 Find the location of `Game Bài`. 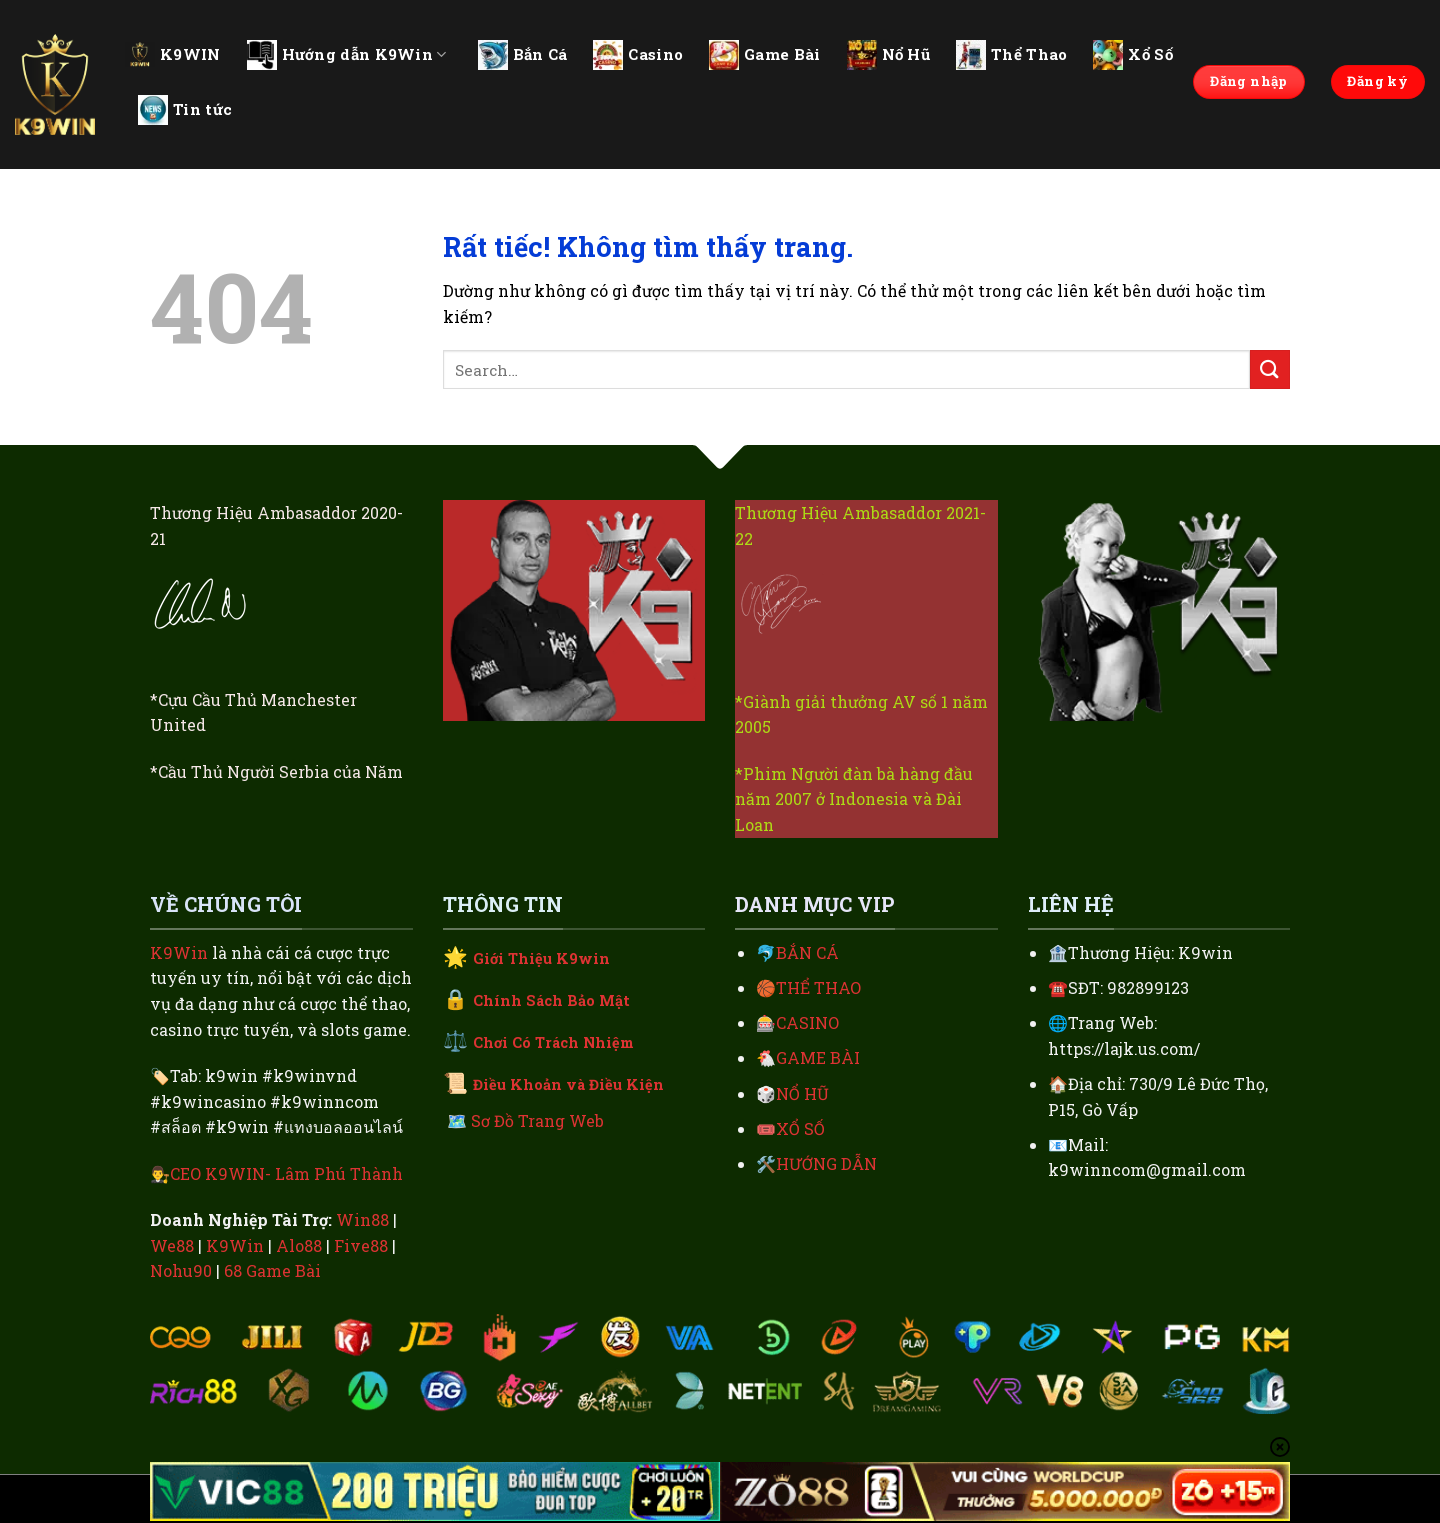

Game Bài is located at coordinates (764, 55).